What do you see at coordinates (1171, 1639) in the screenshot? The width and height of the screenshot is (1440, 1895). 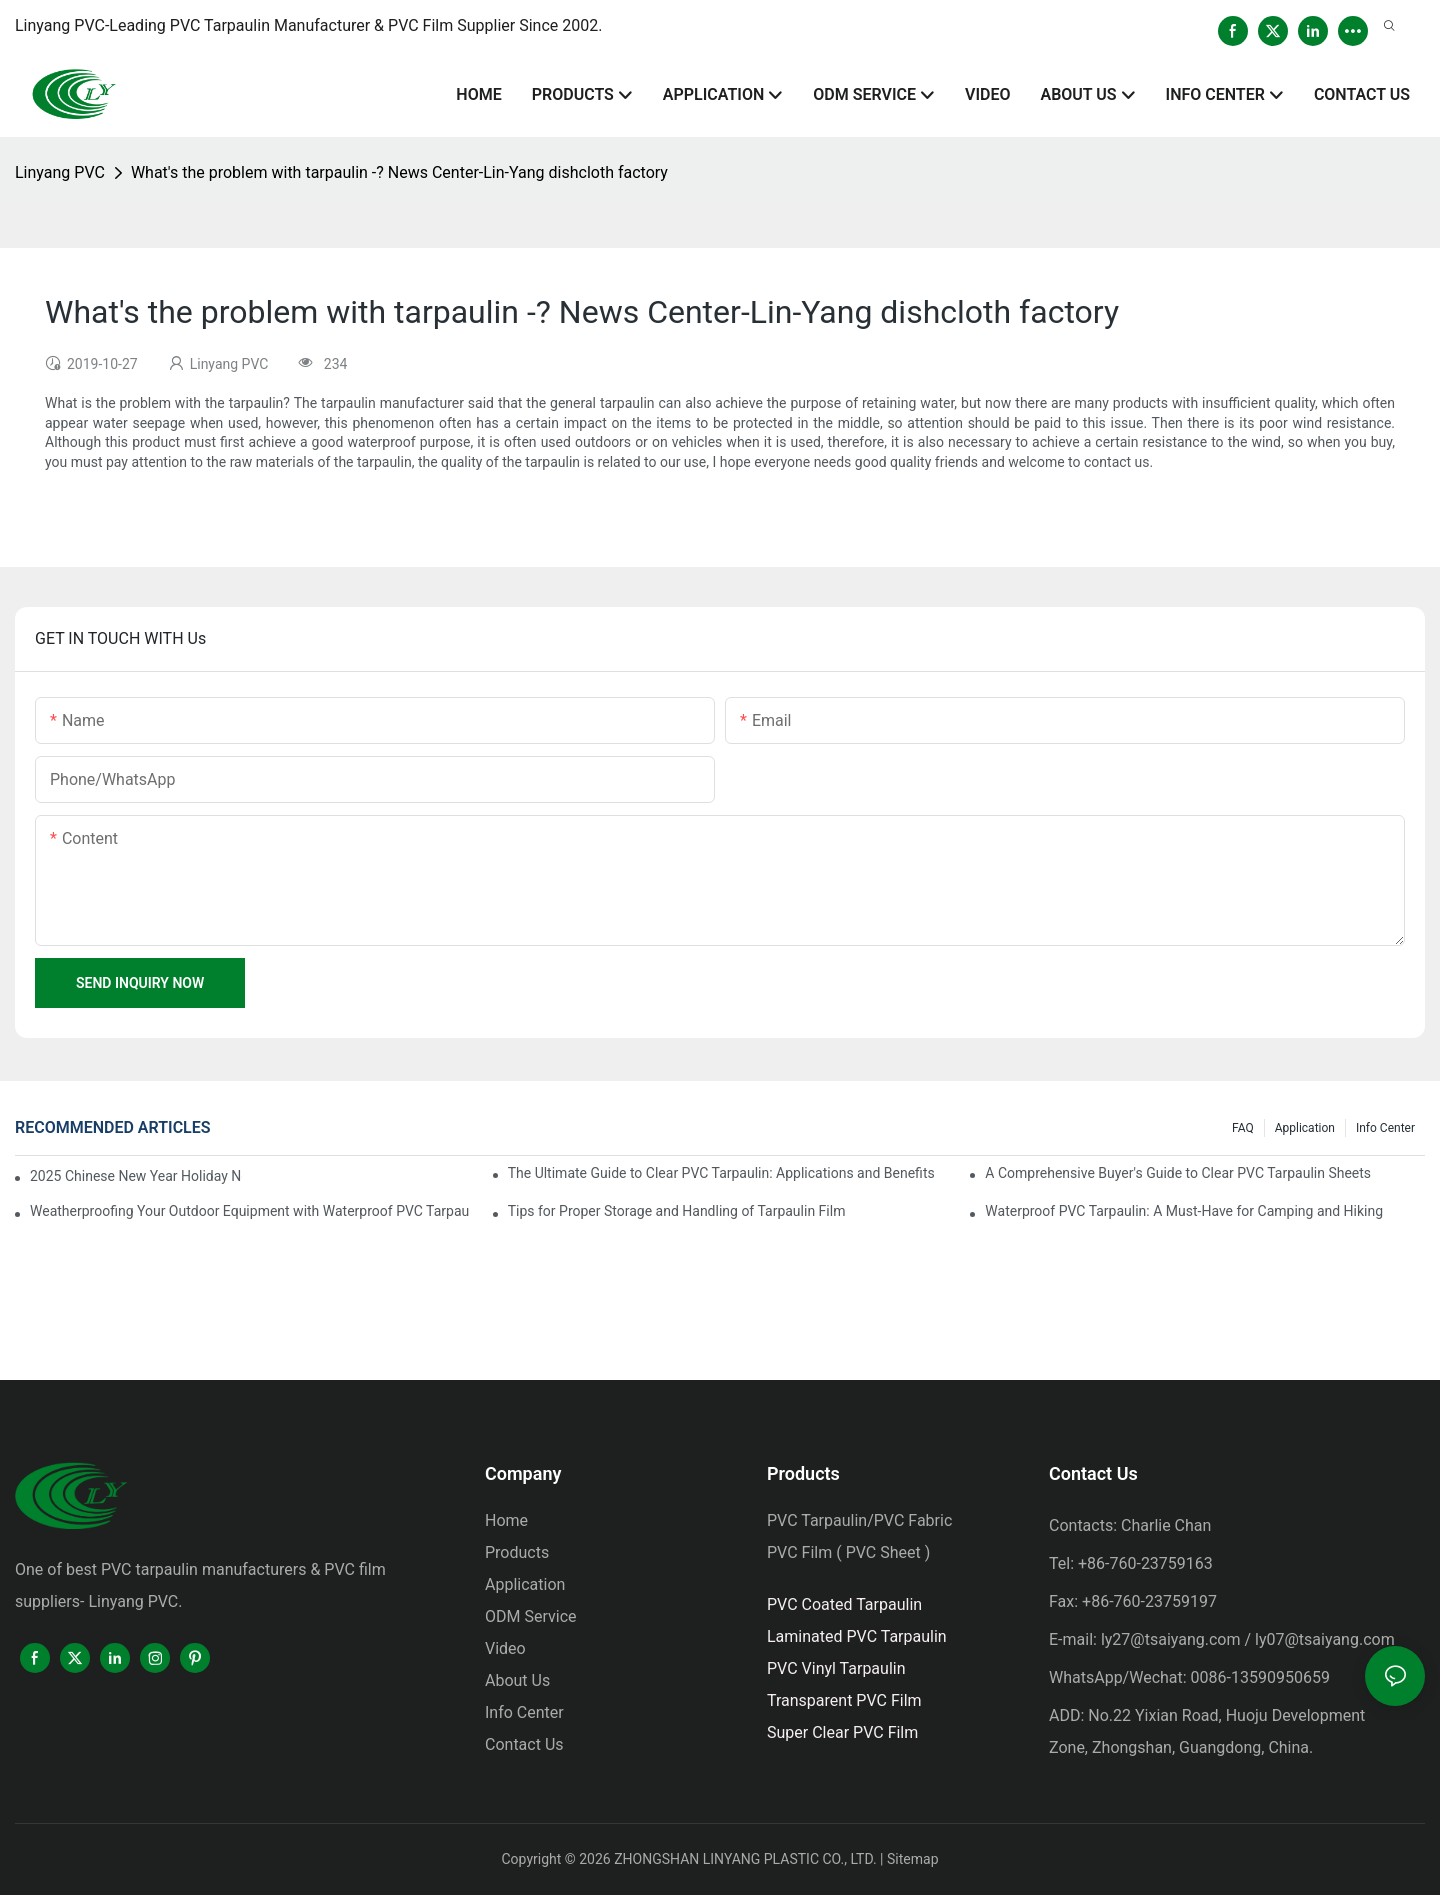 I see `ly27@tsaiyang.com` at bounding box center [1171, 1639].